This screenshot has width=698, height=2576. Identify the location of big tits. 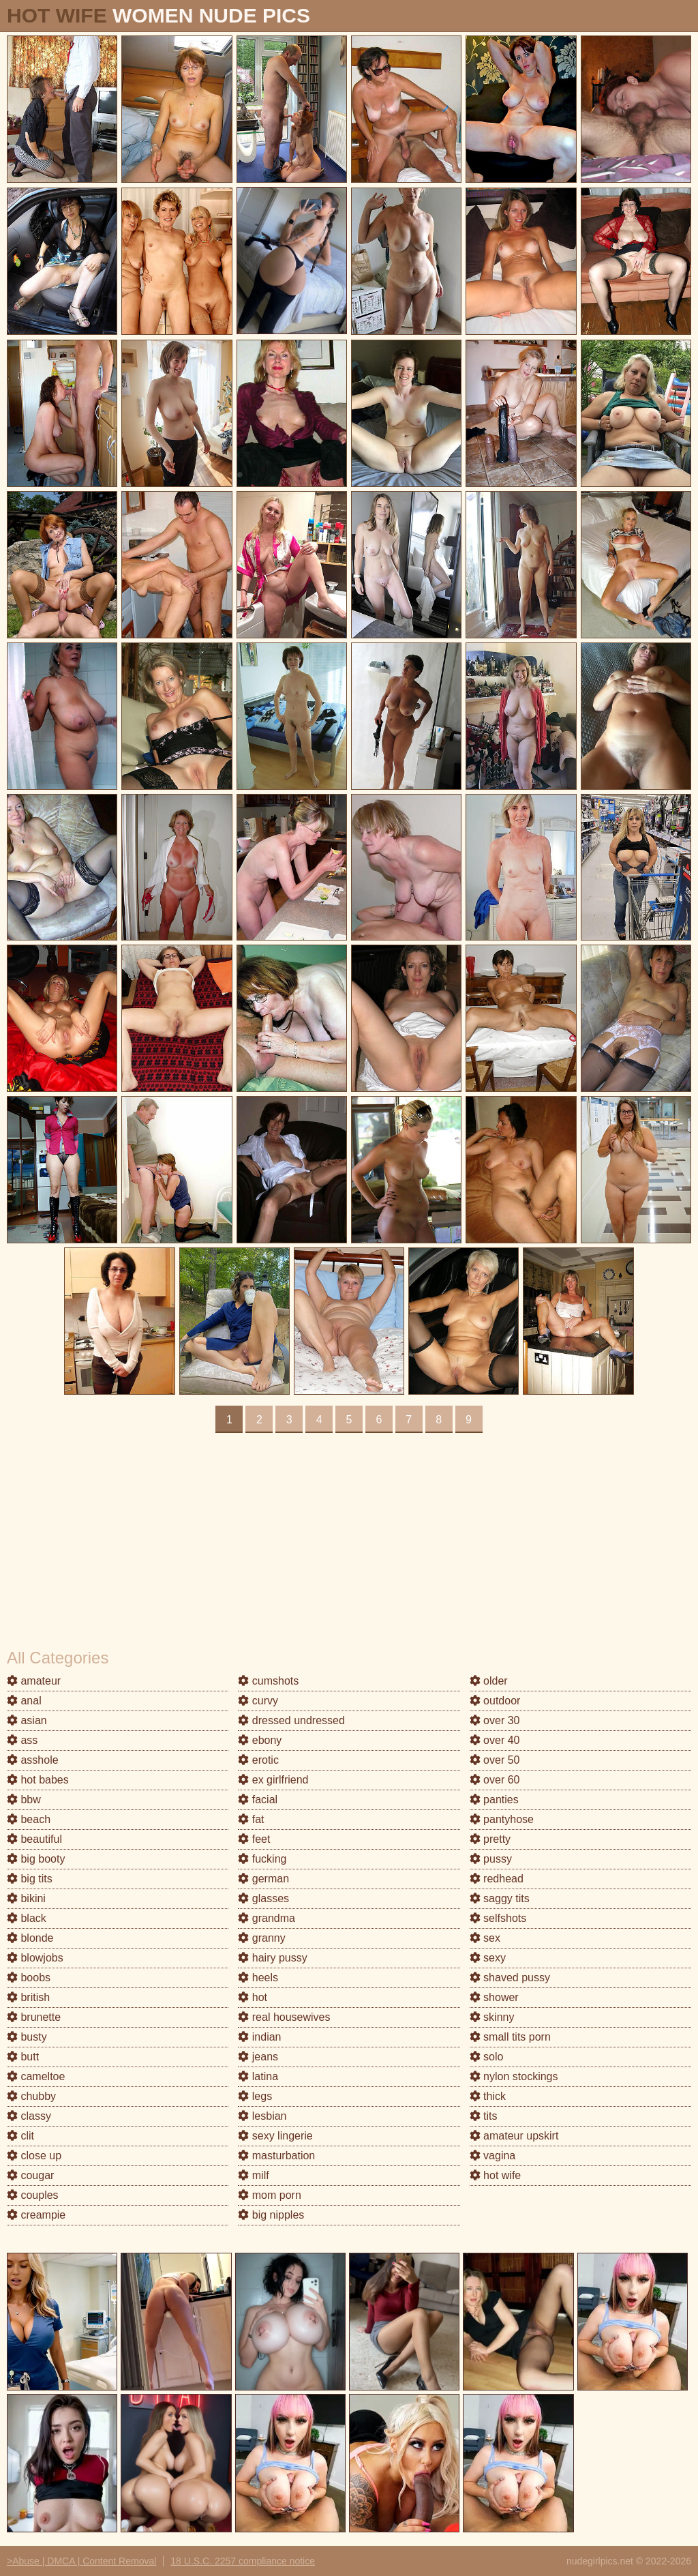
(29, 1878).